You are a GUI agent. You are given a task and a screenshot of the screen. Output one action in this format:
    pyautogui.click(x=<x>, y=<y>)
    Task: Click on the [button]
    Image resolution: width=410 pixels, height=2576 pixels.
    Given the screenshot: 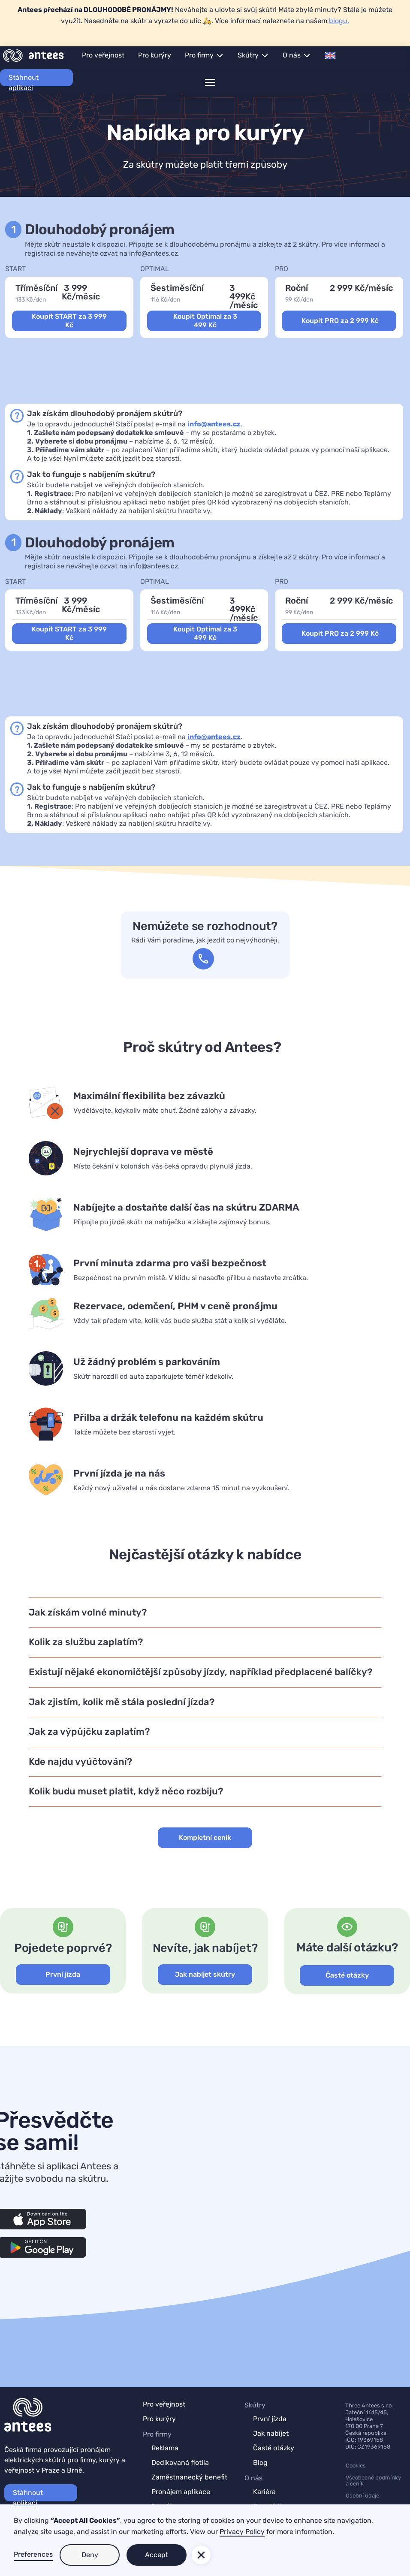 What is the action you would take?
    pyautogui.click(x=204, y=55)
    